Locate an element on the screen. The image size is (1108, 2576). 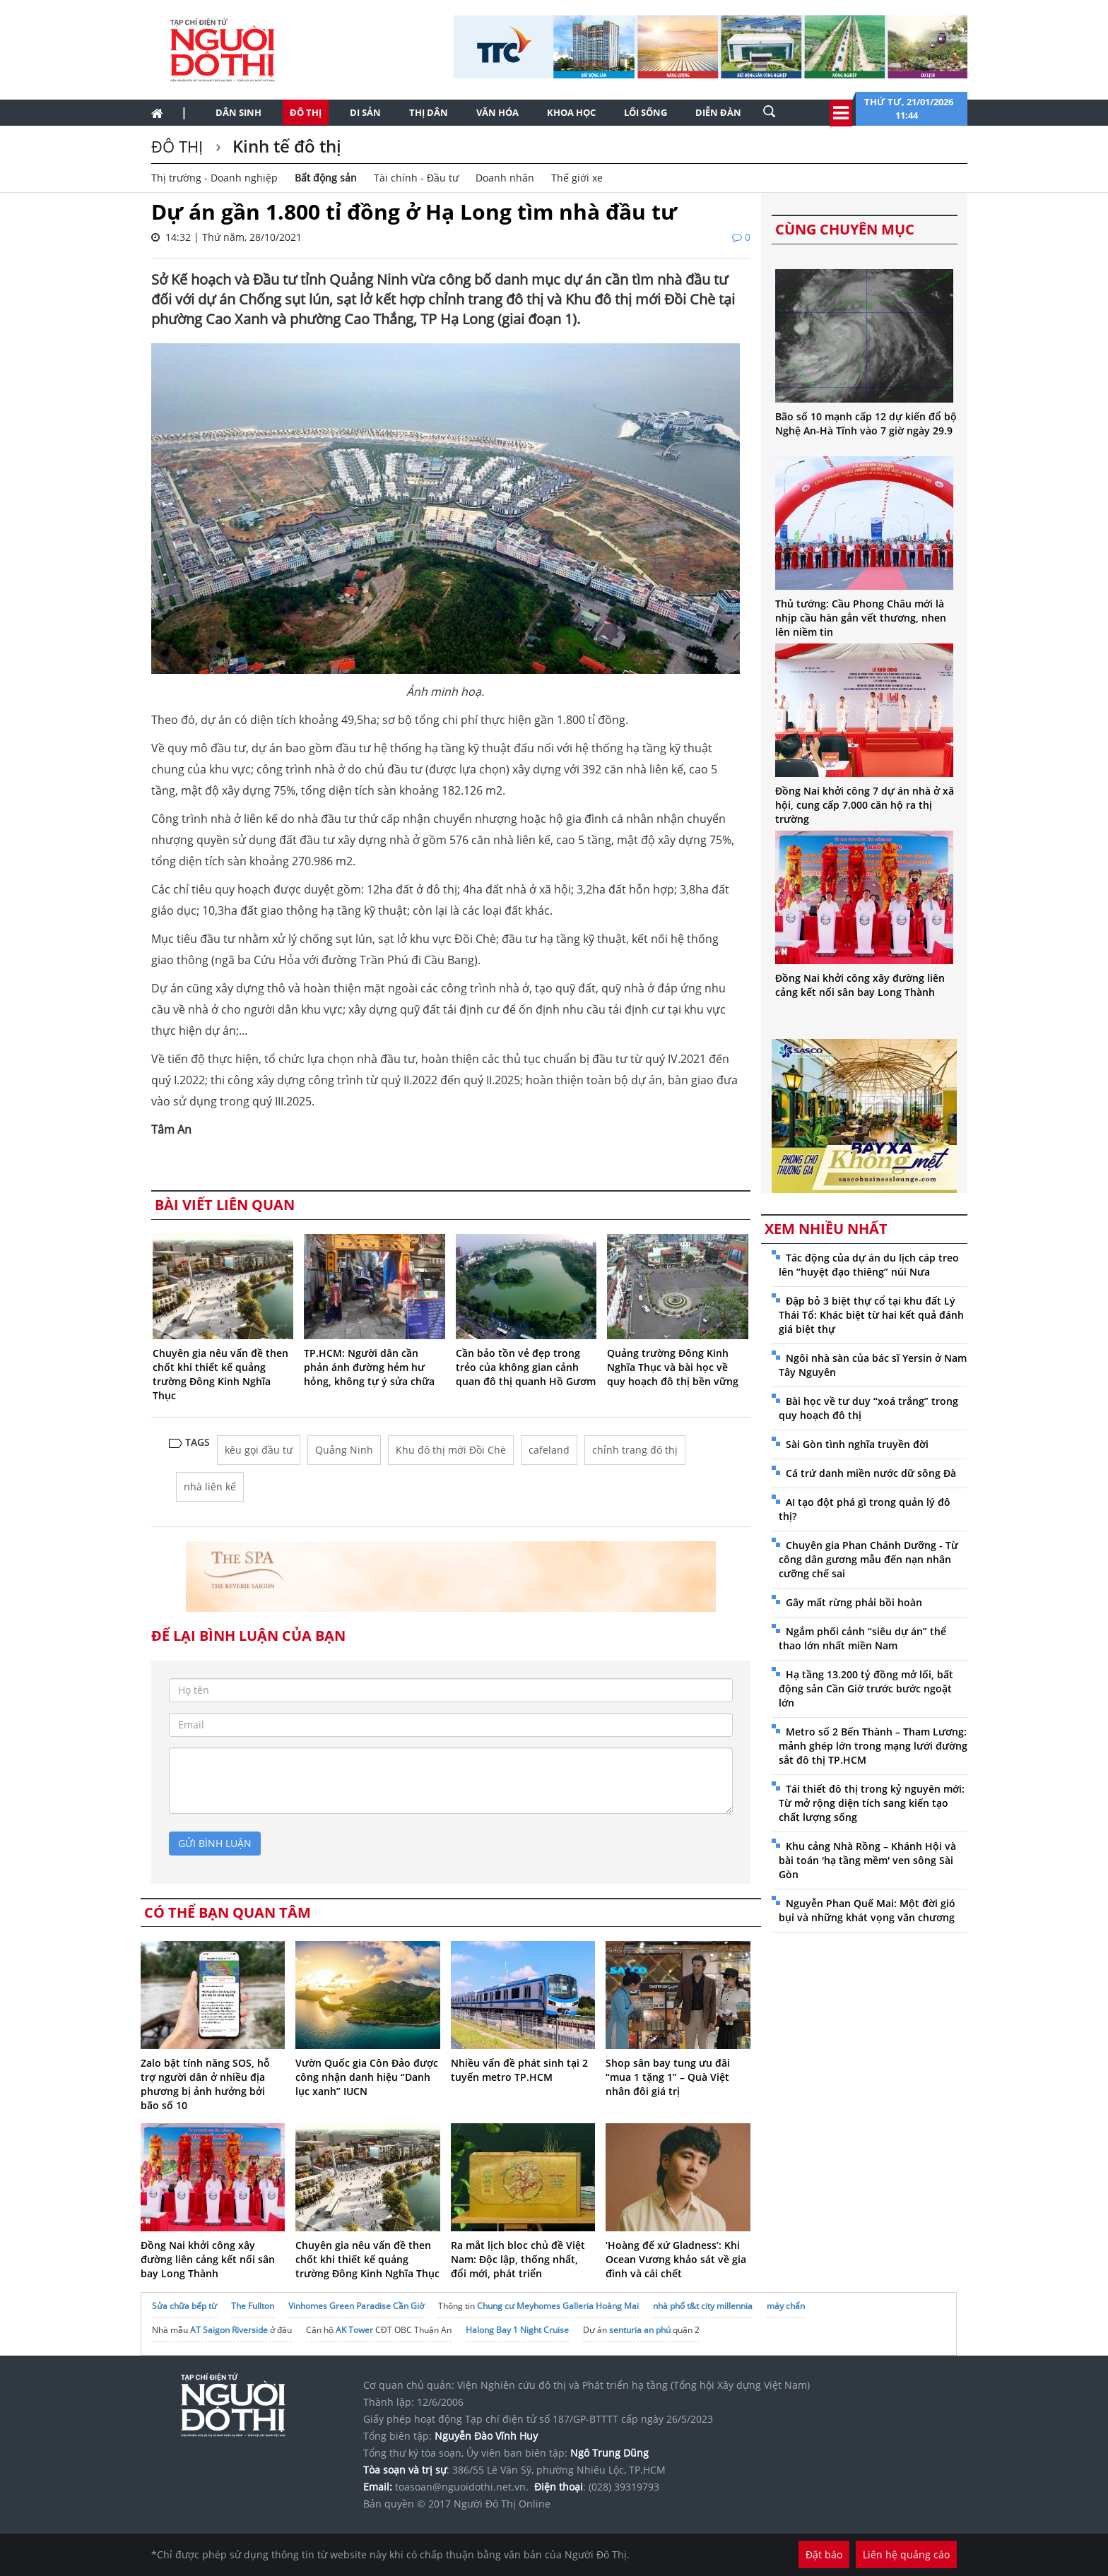
Đập bỏ 3 biệt thự cổ tại khu đất Lý Thái Tổ: Khác biệt từ hai kết quả đánh giá biệt thự is located at coordinates (871, 1315).